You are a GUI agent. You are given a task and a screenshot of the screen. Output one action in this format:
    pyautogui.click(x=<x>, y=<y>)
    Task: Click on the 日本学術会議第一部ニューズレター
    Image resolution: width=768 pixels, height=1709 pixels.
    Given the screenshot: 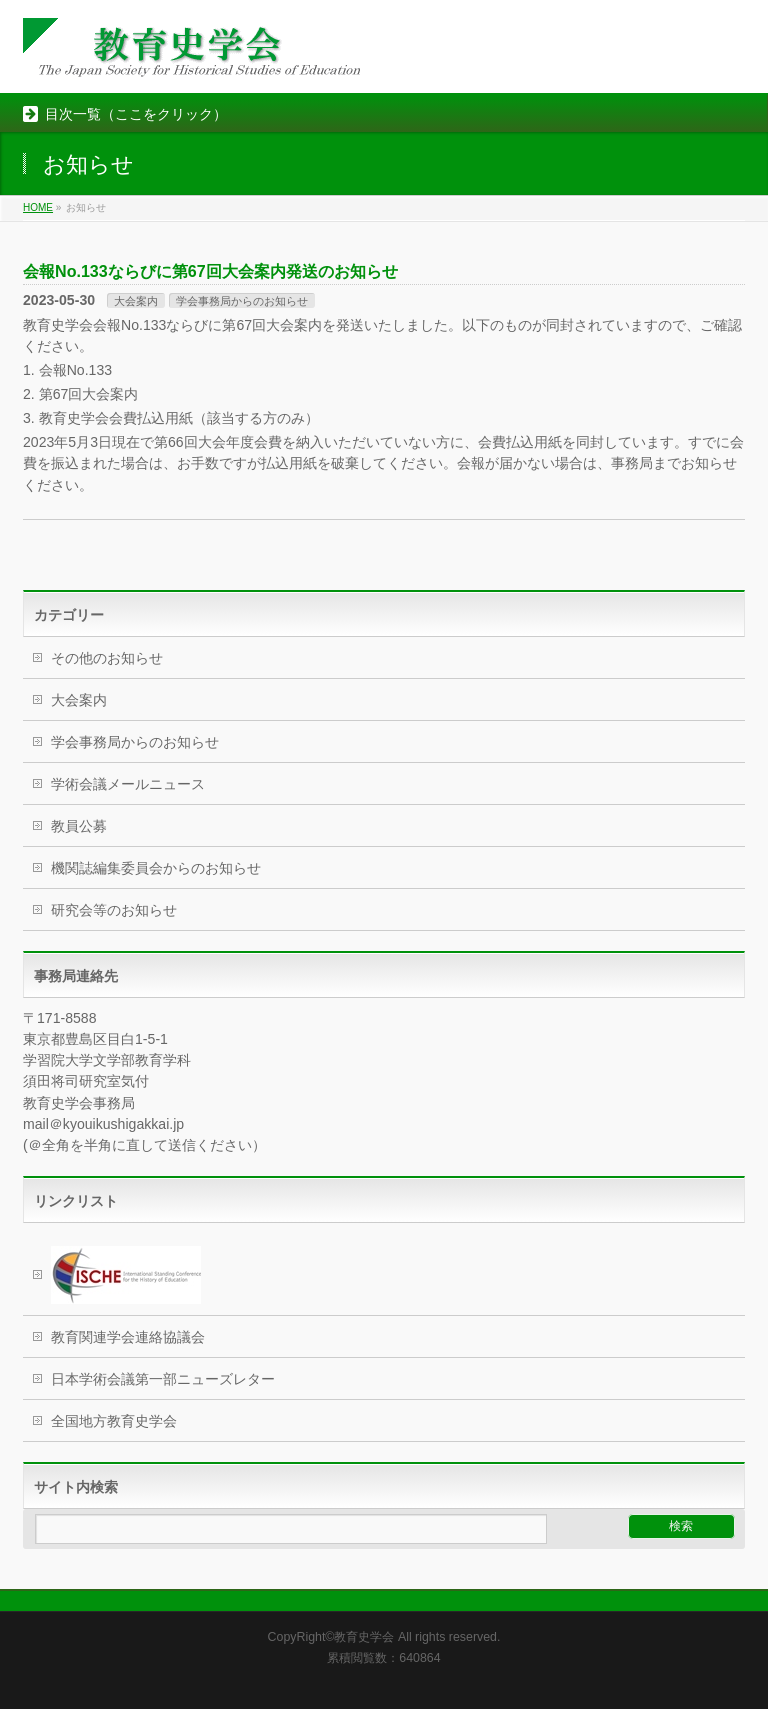 What is the action you would take?
    pyautogui.click(x=163, y=1379)
    